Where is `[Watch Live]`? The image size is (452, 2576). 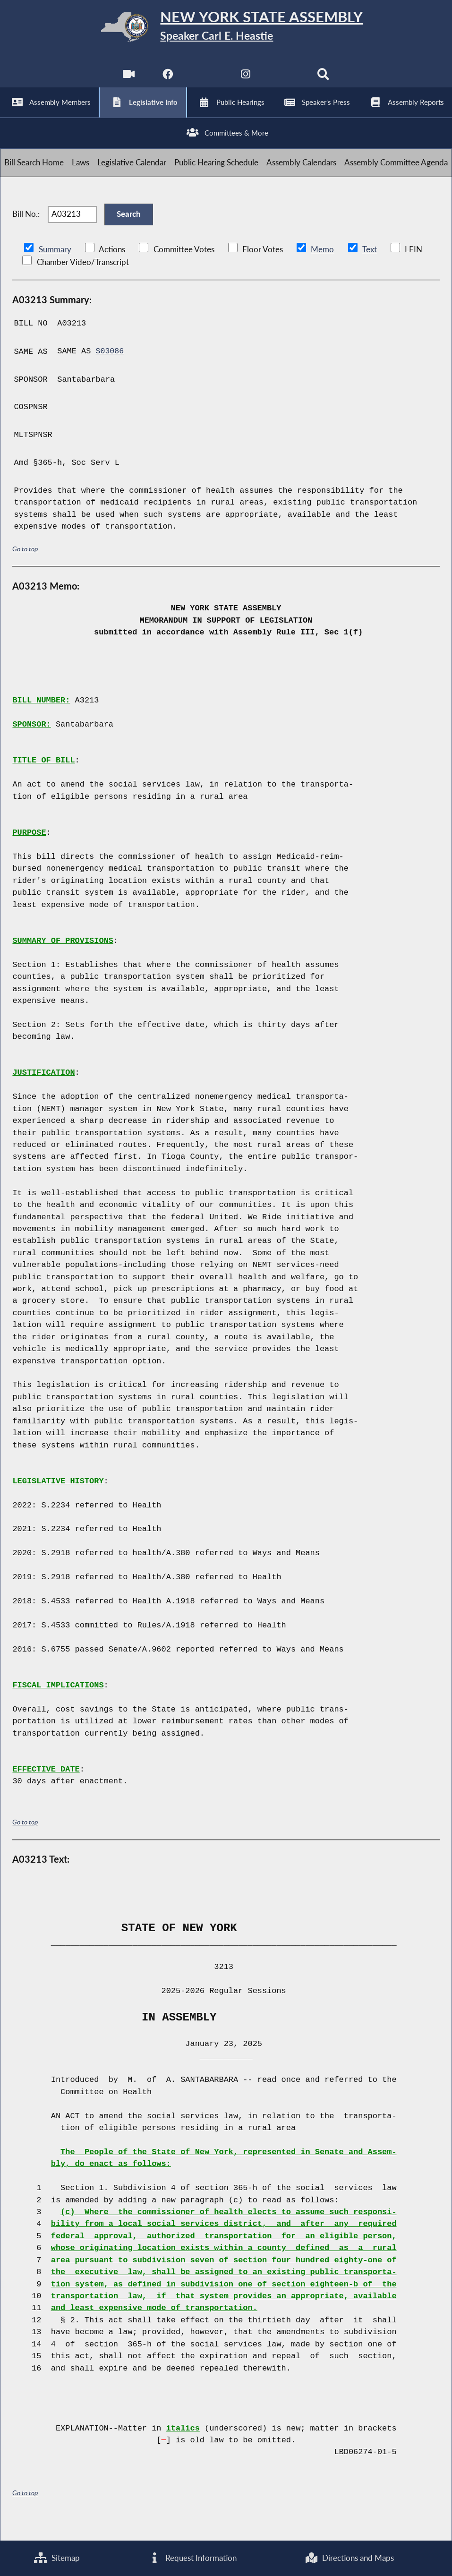 [Watch Live] is located at coordinates (127, 80).